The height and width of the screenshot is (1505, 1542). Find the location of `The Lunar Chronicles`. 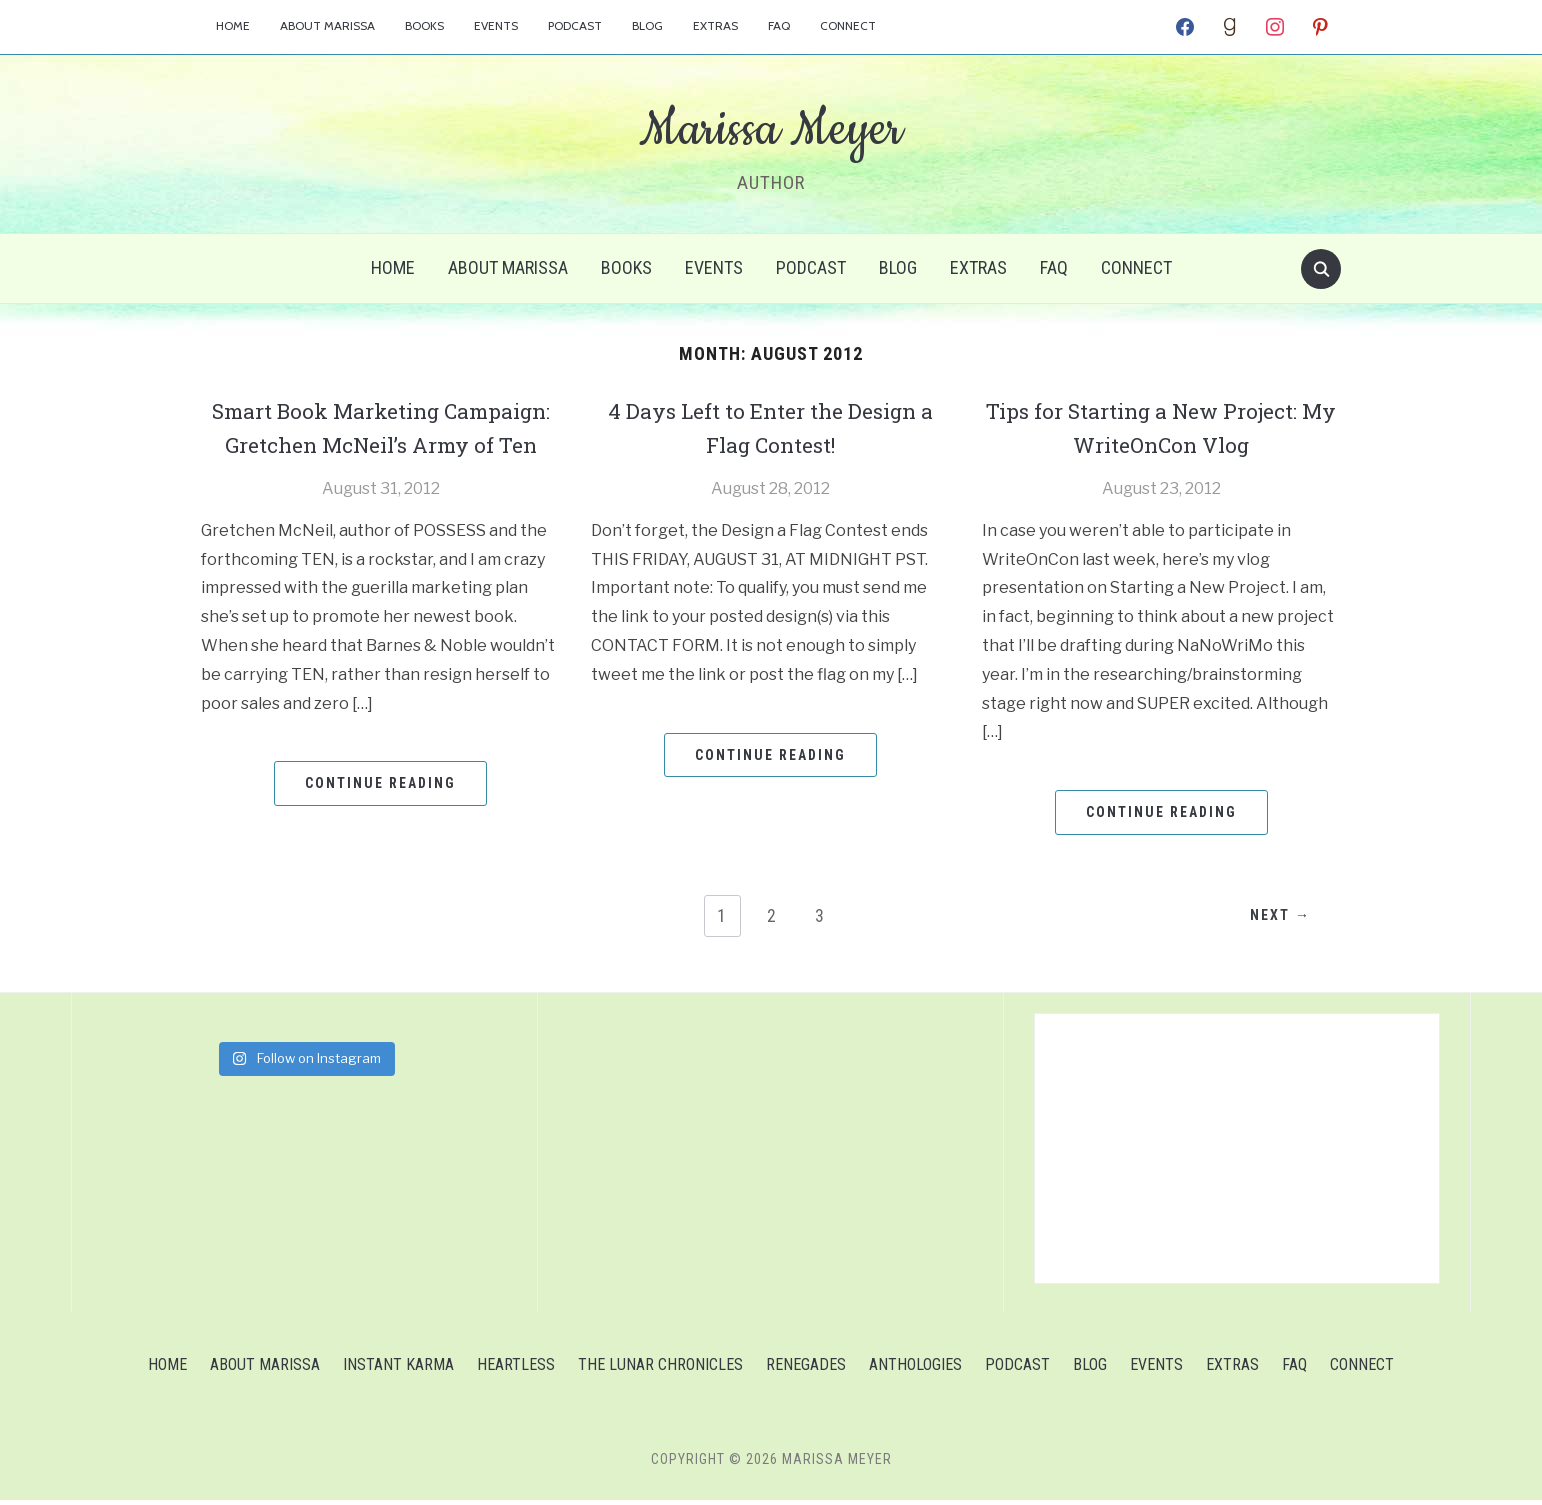

The Lunar Chronicles is located at coordinates (660, 1369).